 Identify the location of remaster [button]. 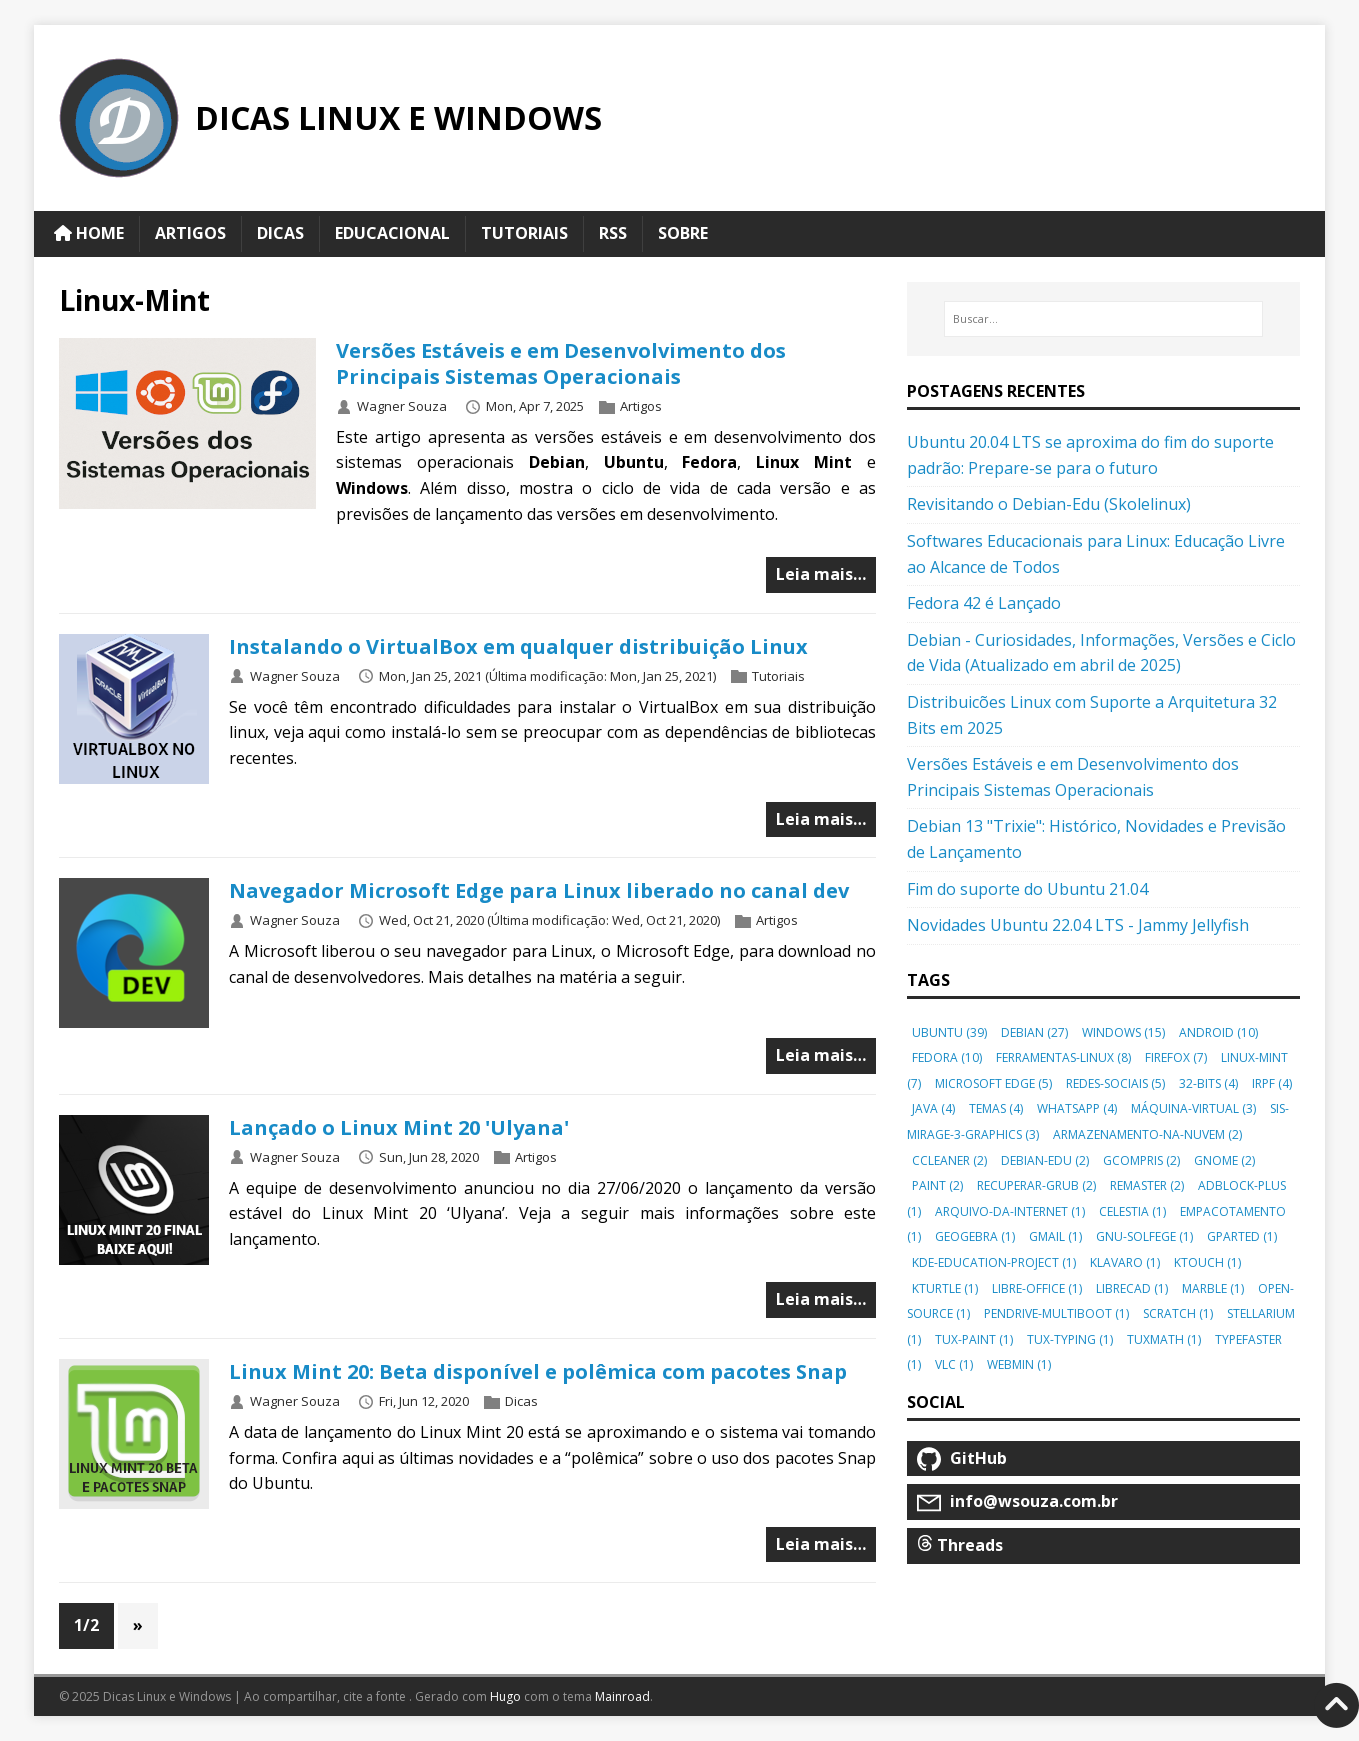
(1147, 1185).